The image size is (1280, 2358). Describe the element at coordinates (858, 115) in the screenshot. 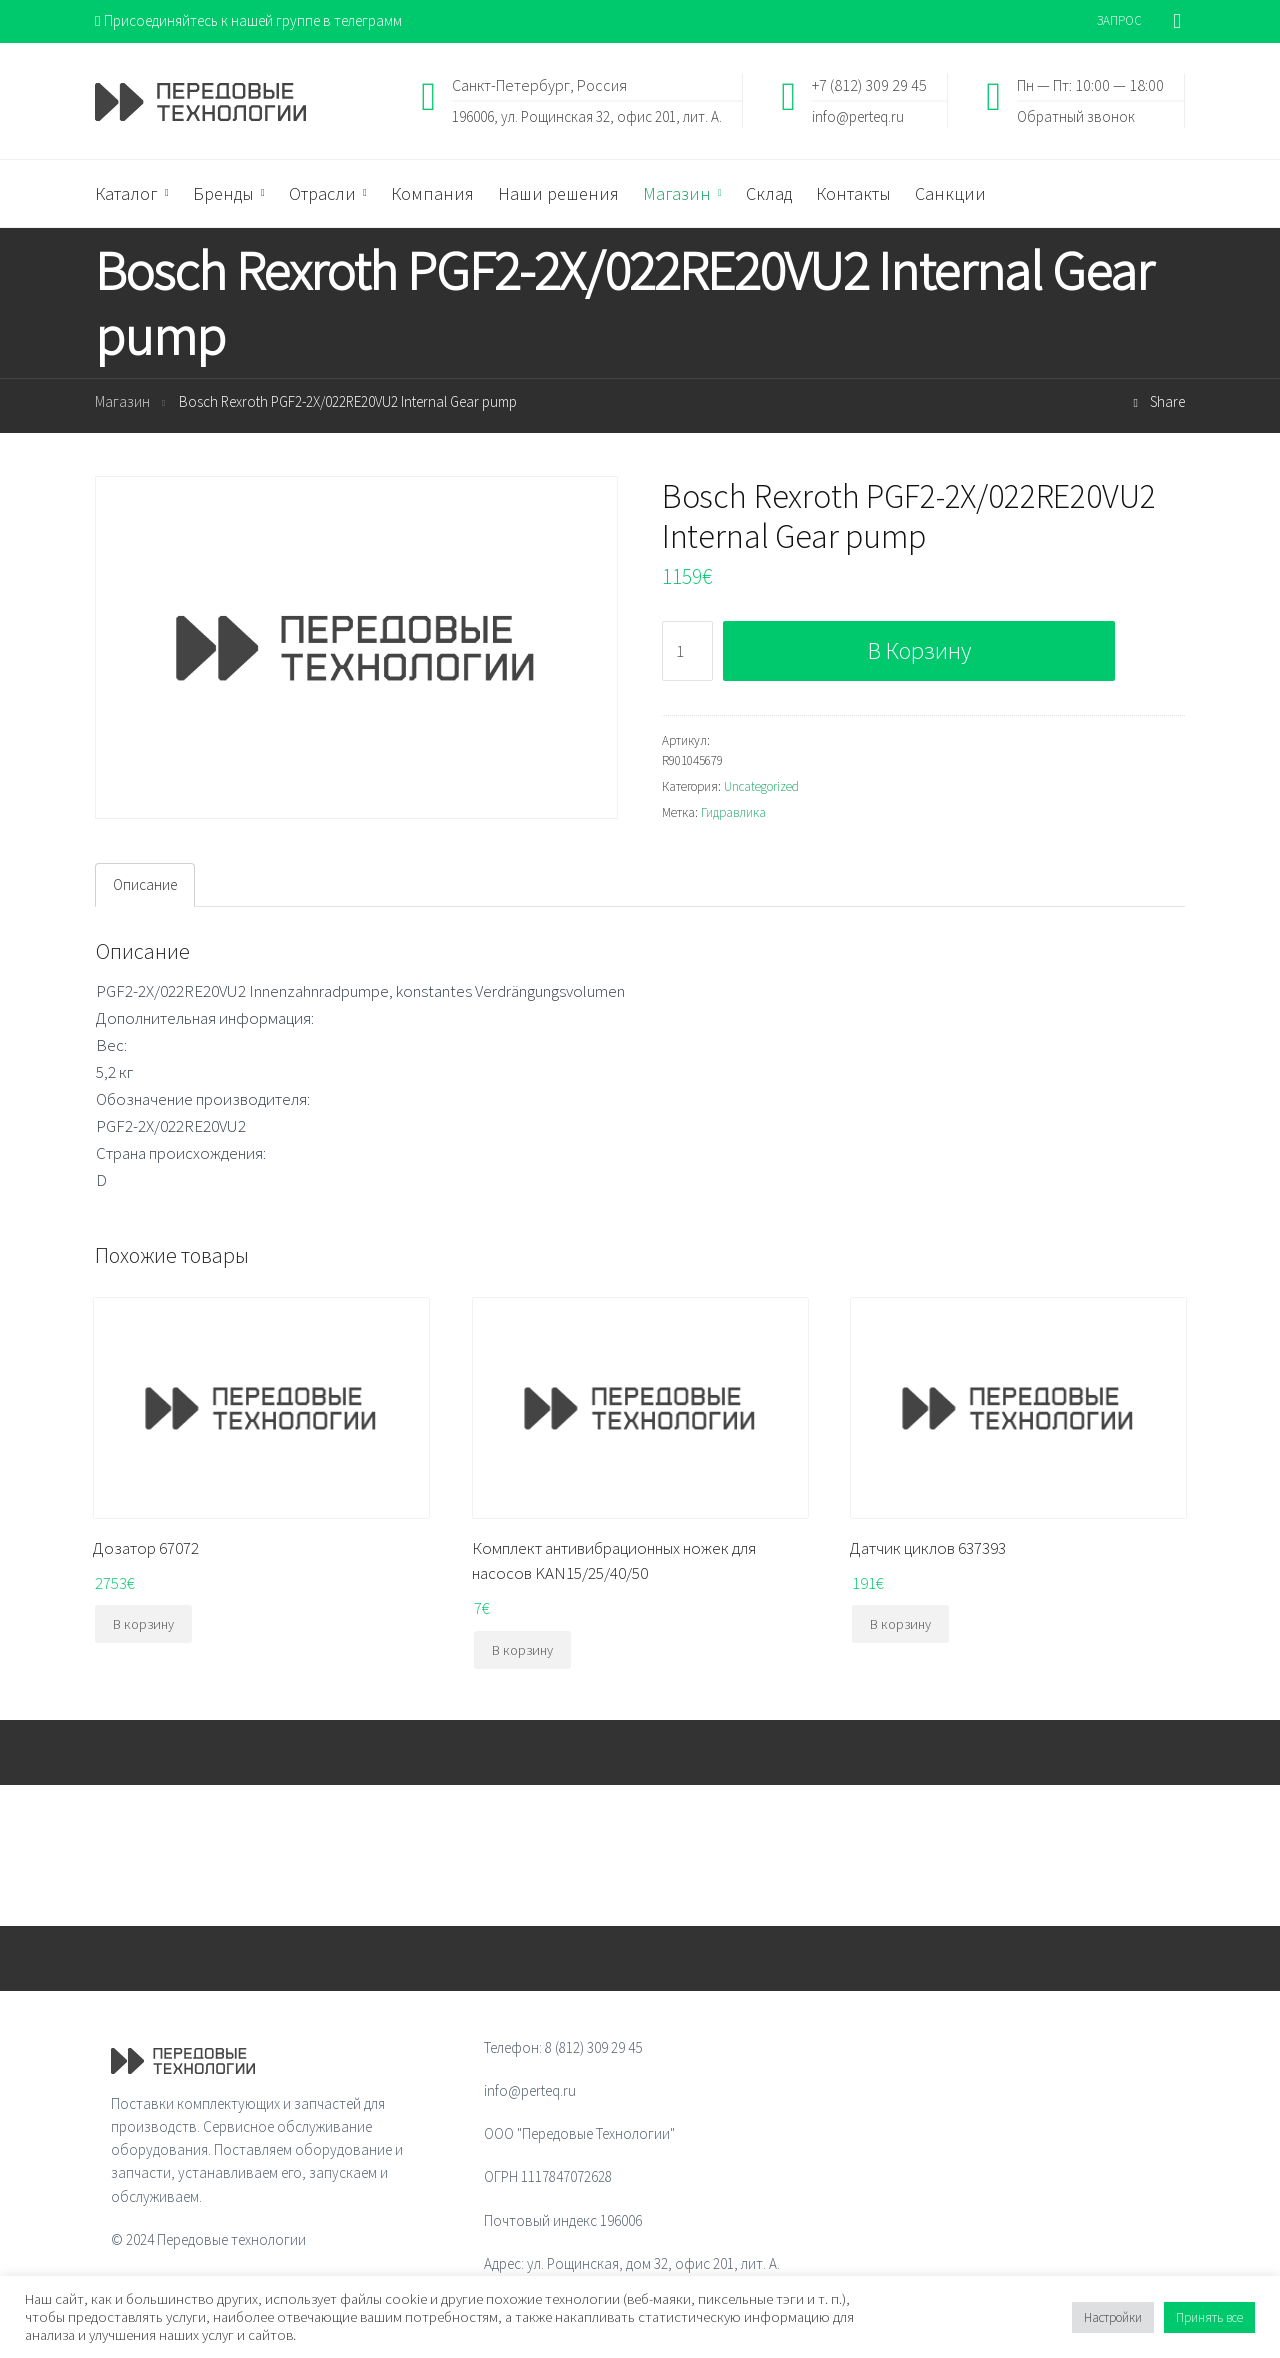

I see `info@perteq.ru` at that location.